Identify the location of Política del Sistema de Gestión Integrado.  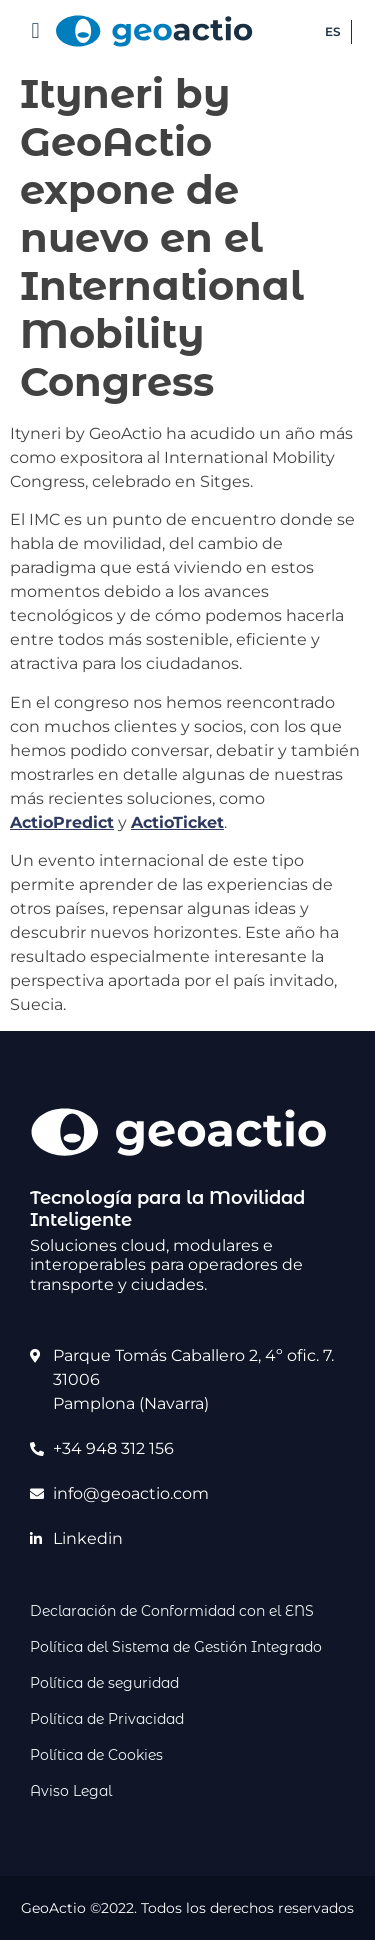
(176, 1647).